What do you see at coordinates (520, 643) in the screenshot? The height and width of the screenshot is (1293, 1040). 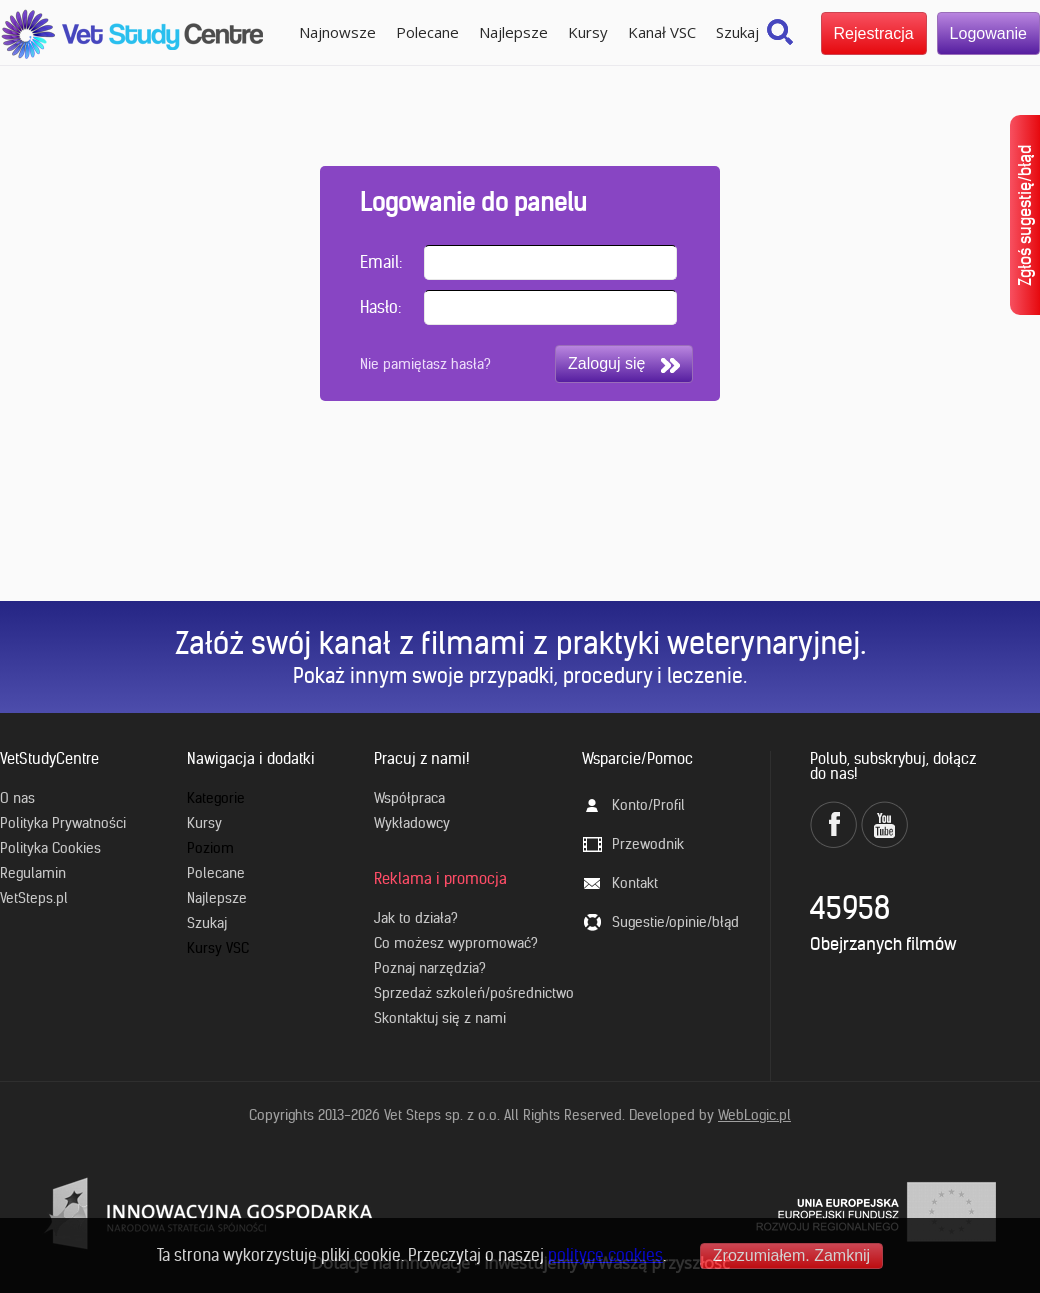 I see `Załóż swój kanał z filmami z praktyki weterynaryjnej.` at bounding box center [520, 643].